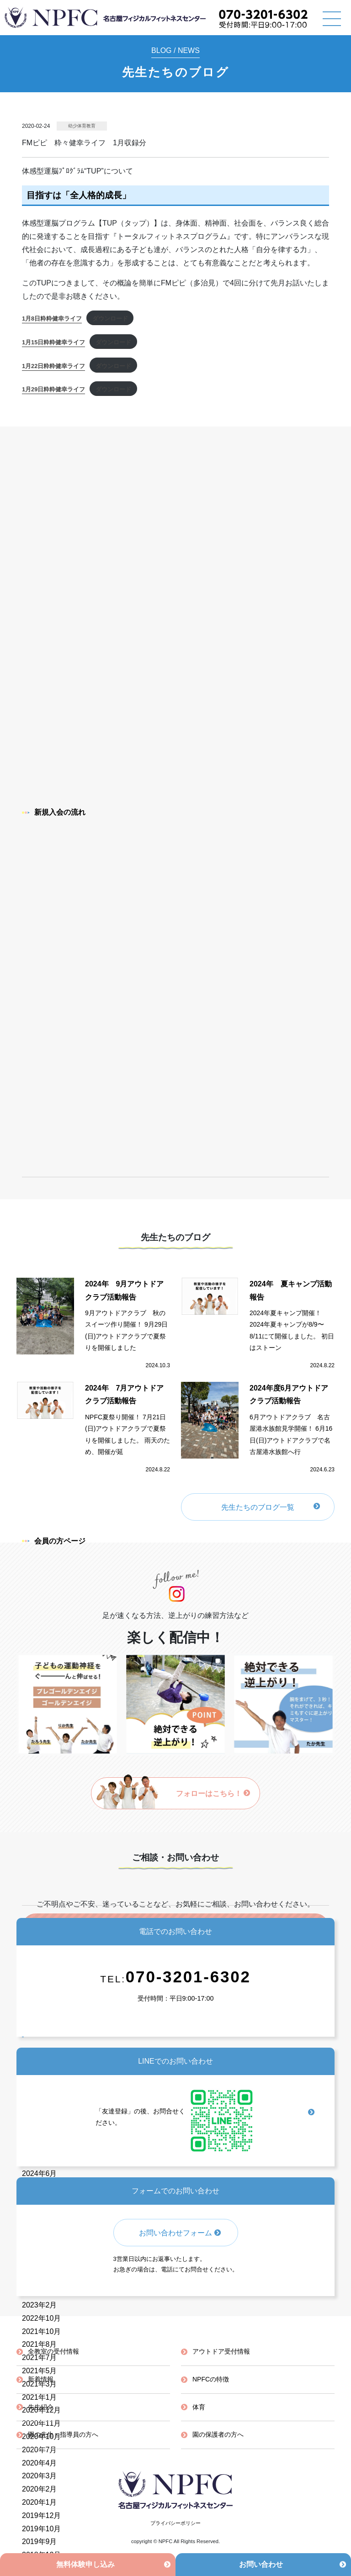 This screenshot has width=351, height=2576. What do you see at coordinates (175, 2523) in the screenshot?
I see `プライバシーポリシー` at bounding box center [175, 2523].